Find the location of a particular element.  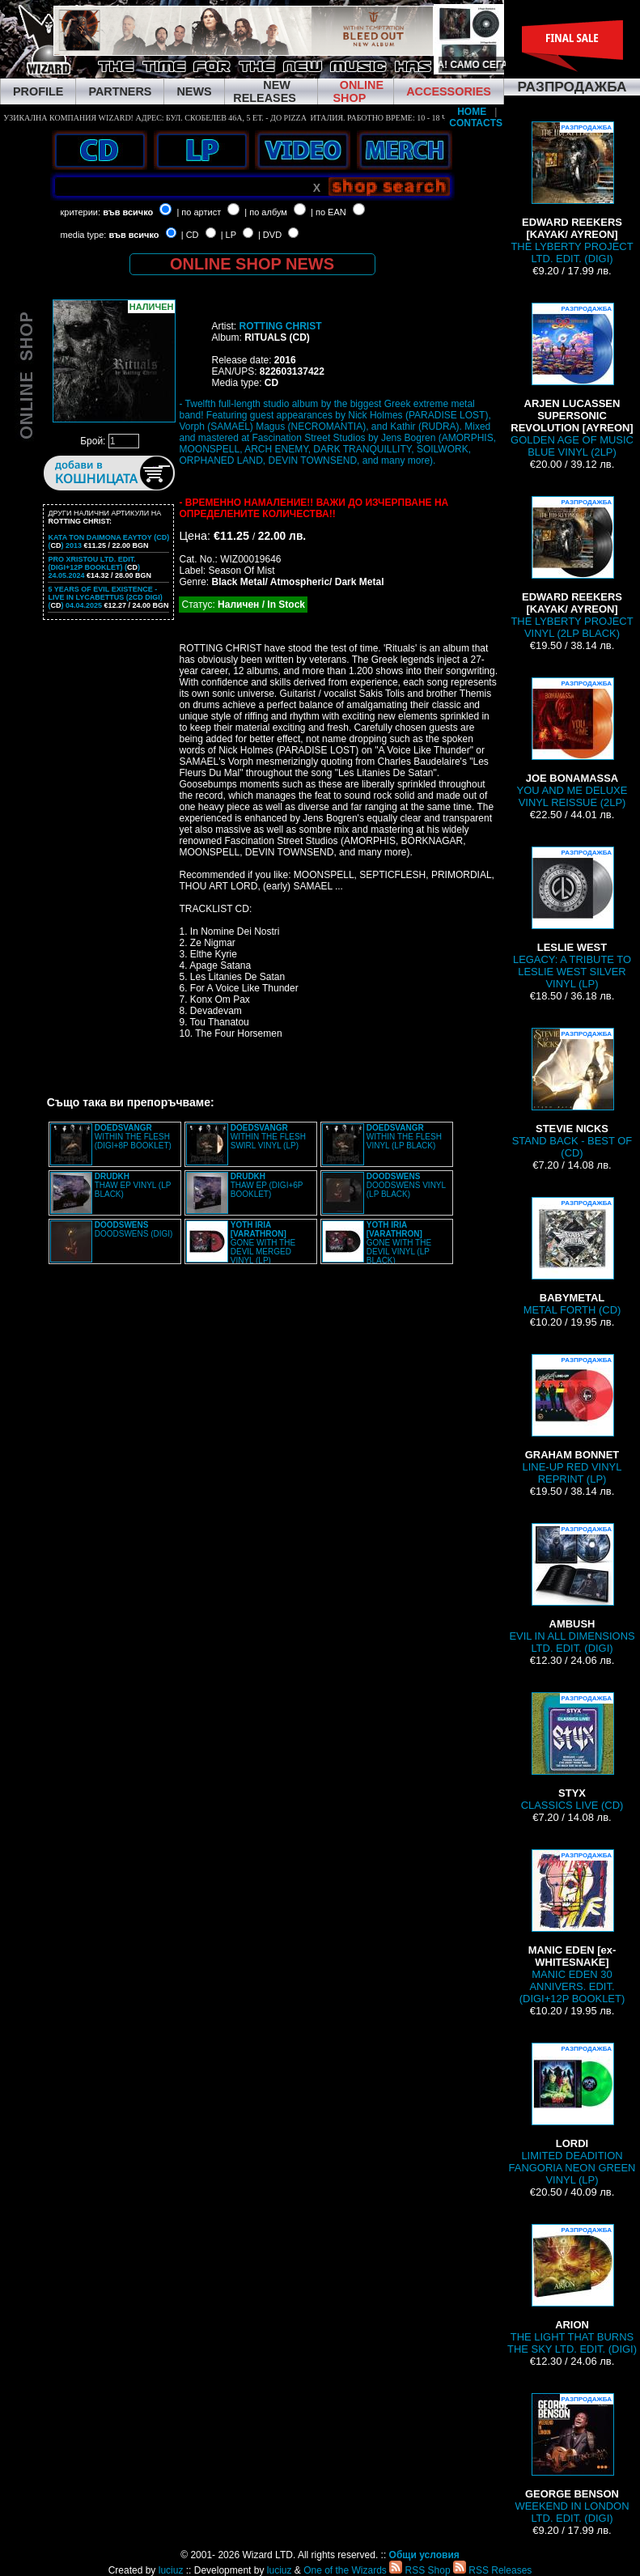

GONE WITH THE DEVIL VINYL (LP BLACK) is located at coordinates (399, 1242).